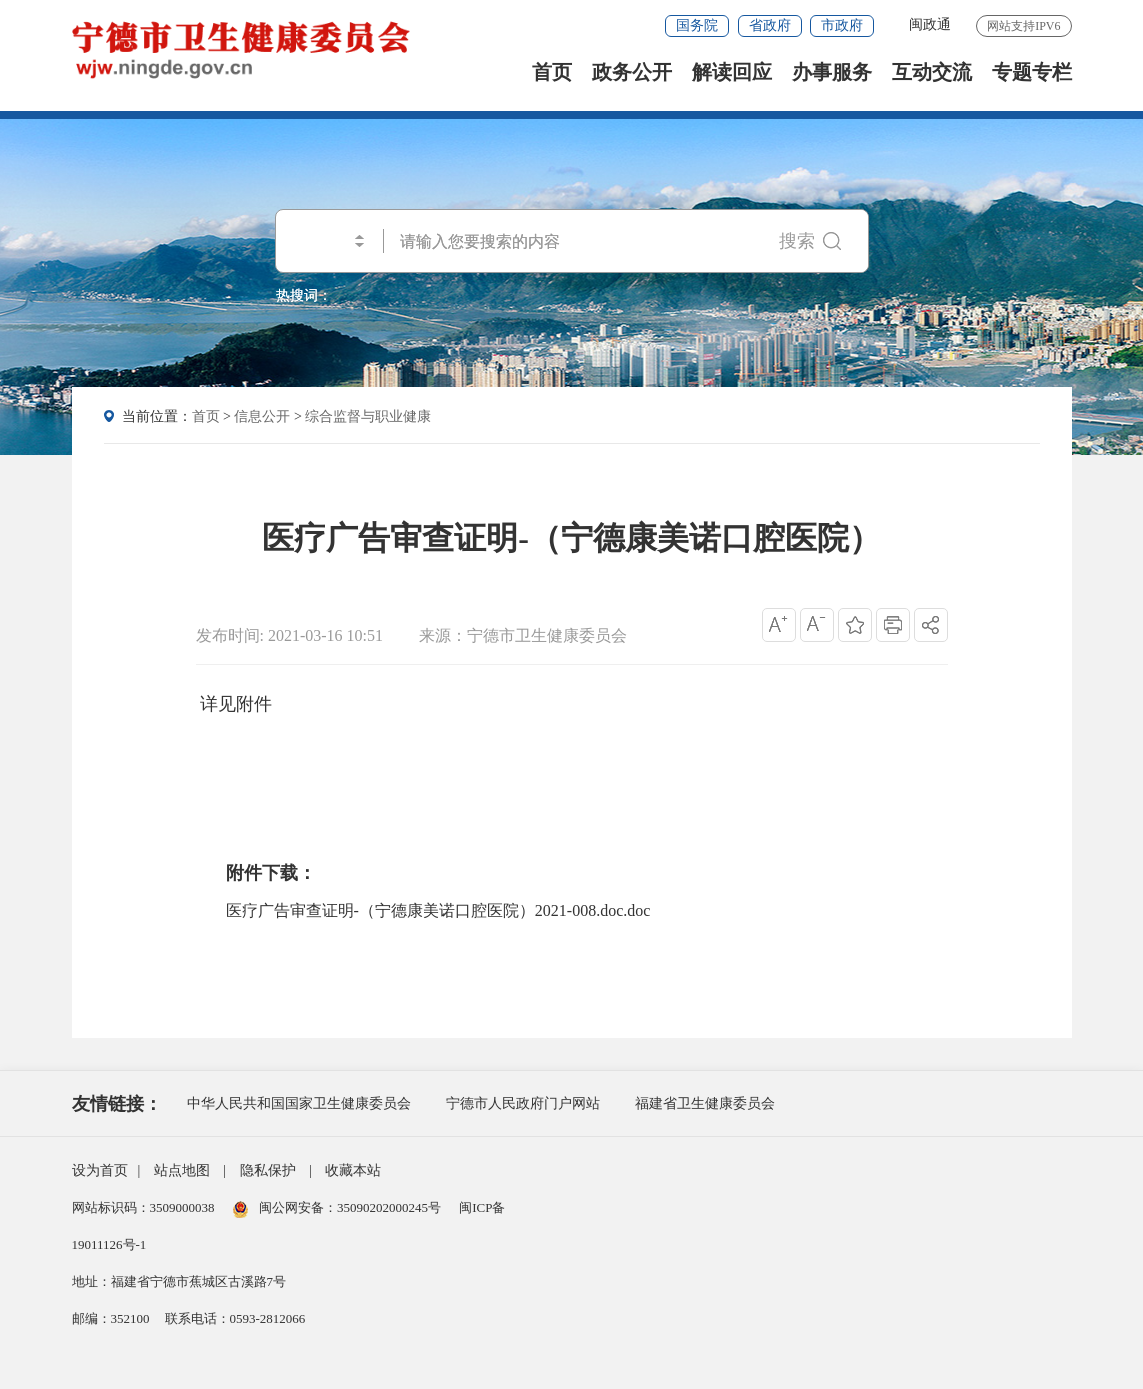 This screenshot has height=1389, width=1143. Describe the element at coordinates (697, 25) in the screenshot. I see `国务院` at that location.